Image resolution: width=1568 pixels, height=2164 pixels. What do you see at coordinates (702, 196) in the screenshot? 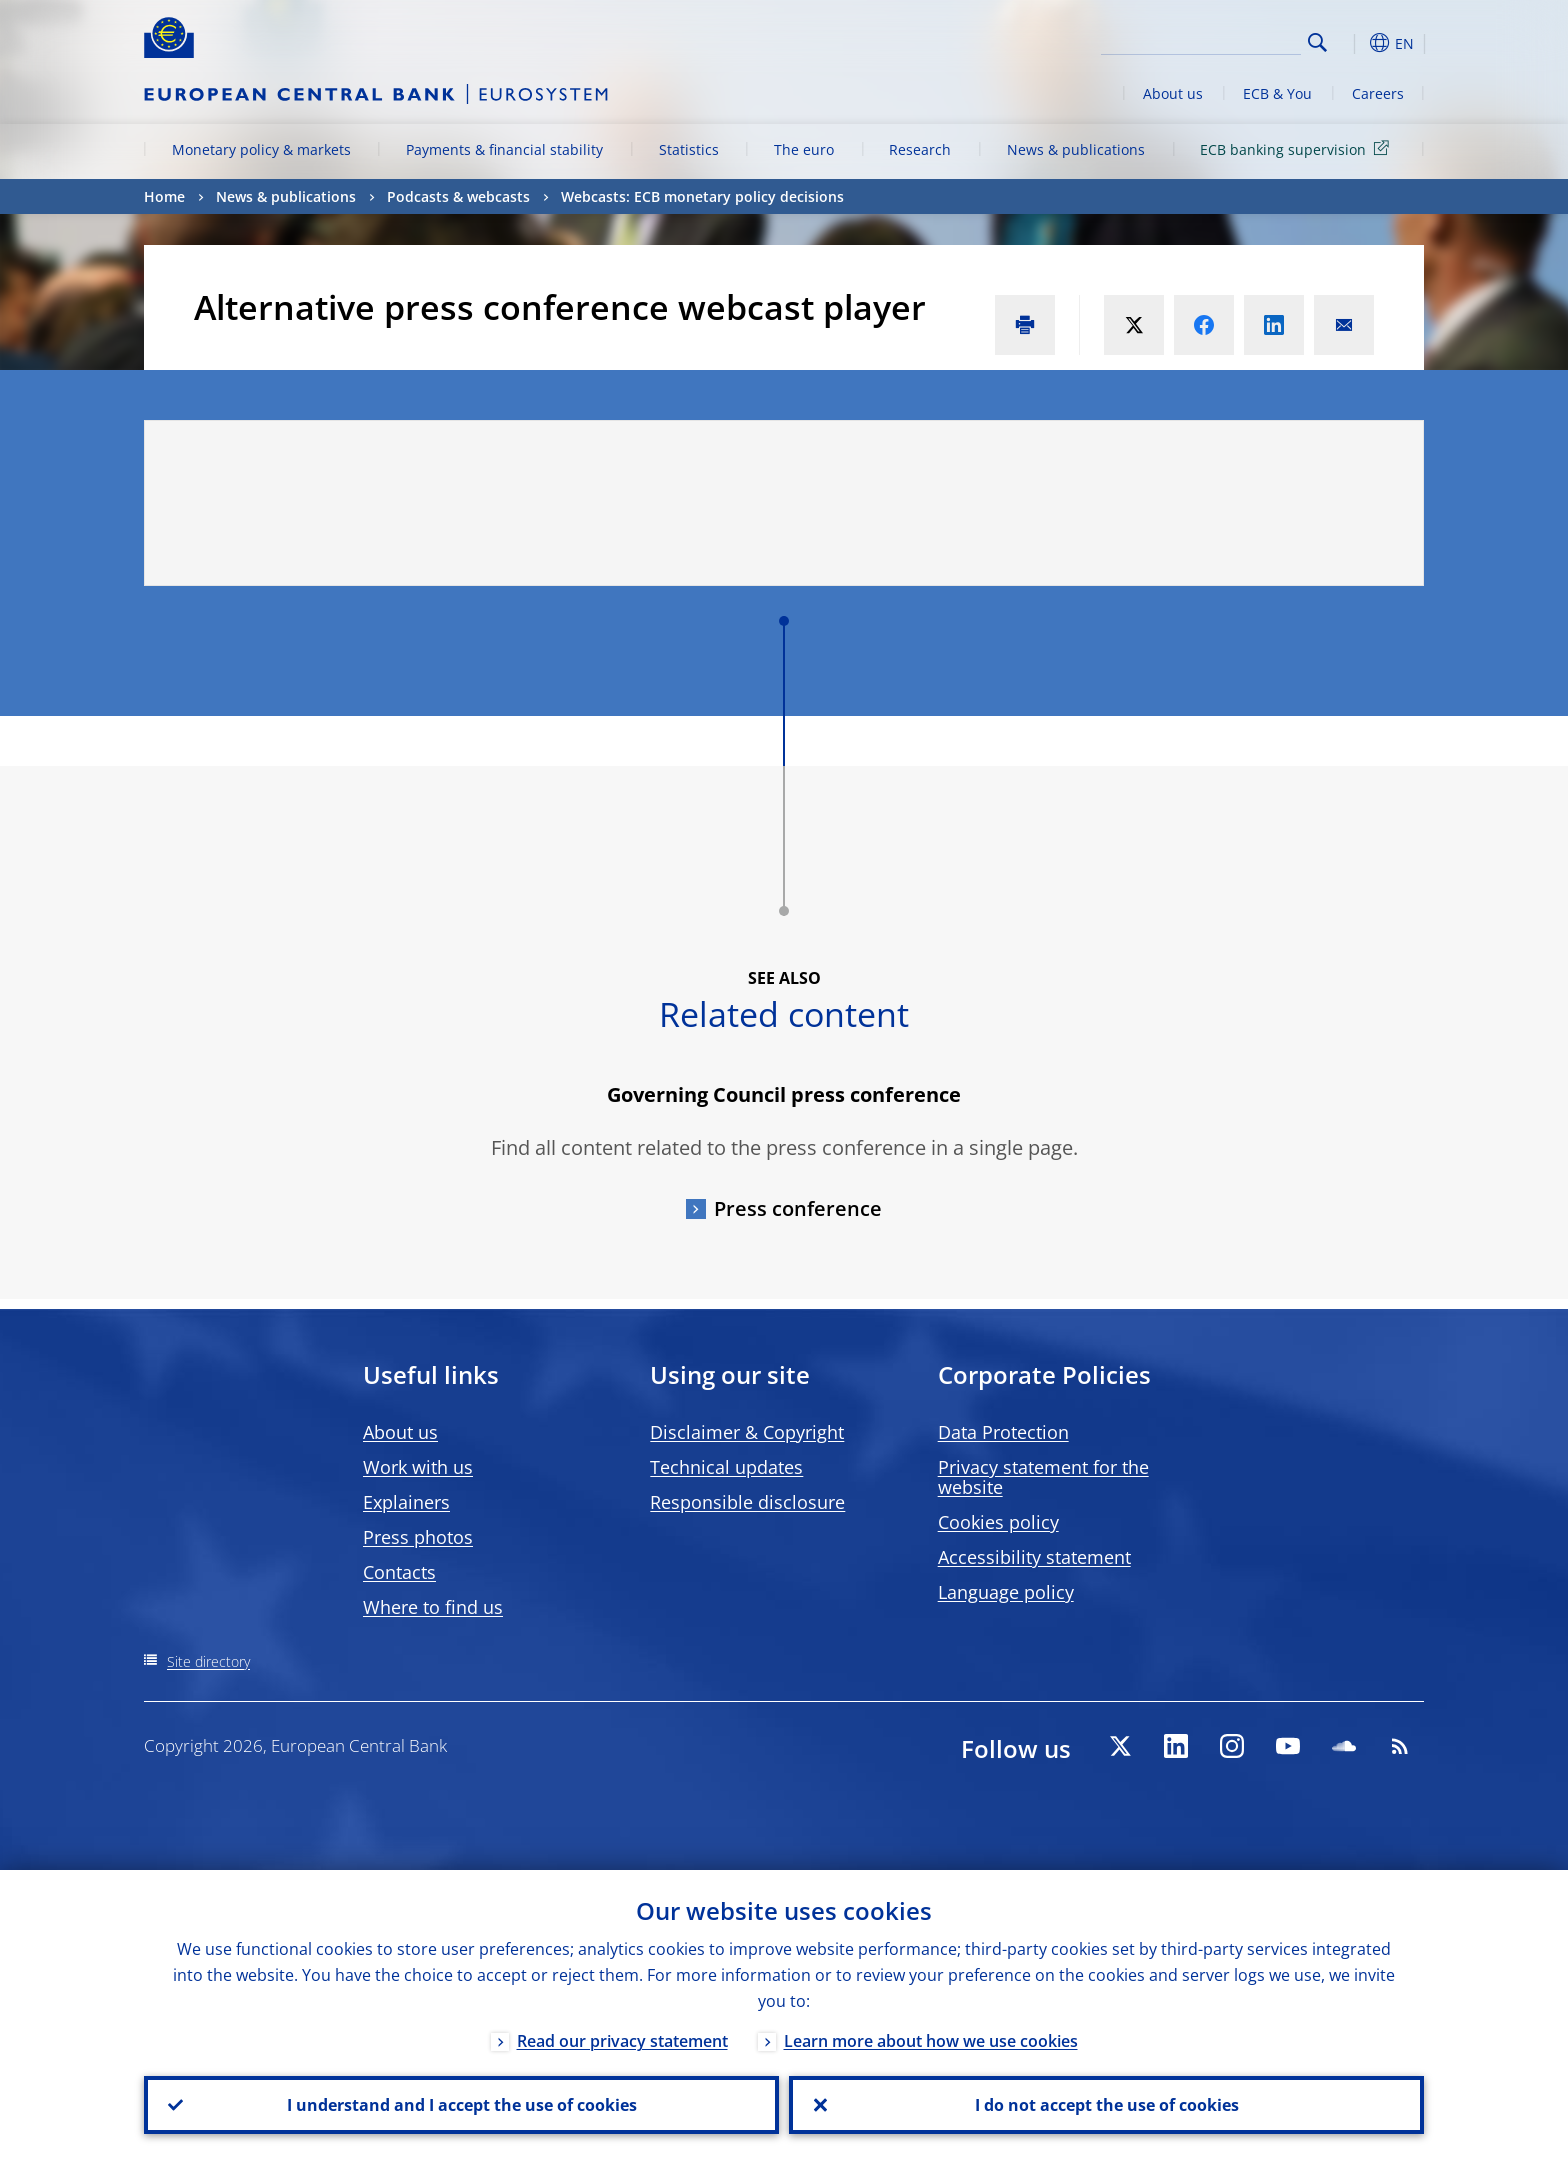
I see `Webcasts: ECB monetary policy decisions` at bounding box center [702, 196].